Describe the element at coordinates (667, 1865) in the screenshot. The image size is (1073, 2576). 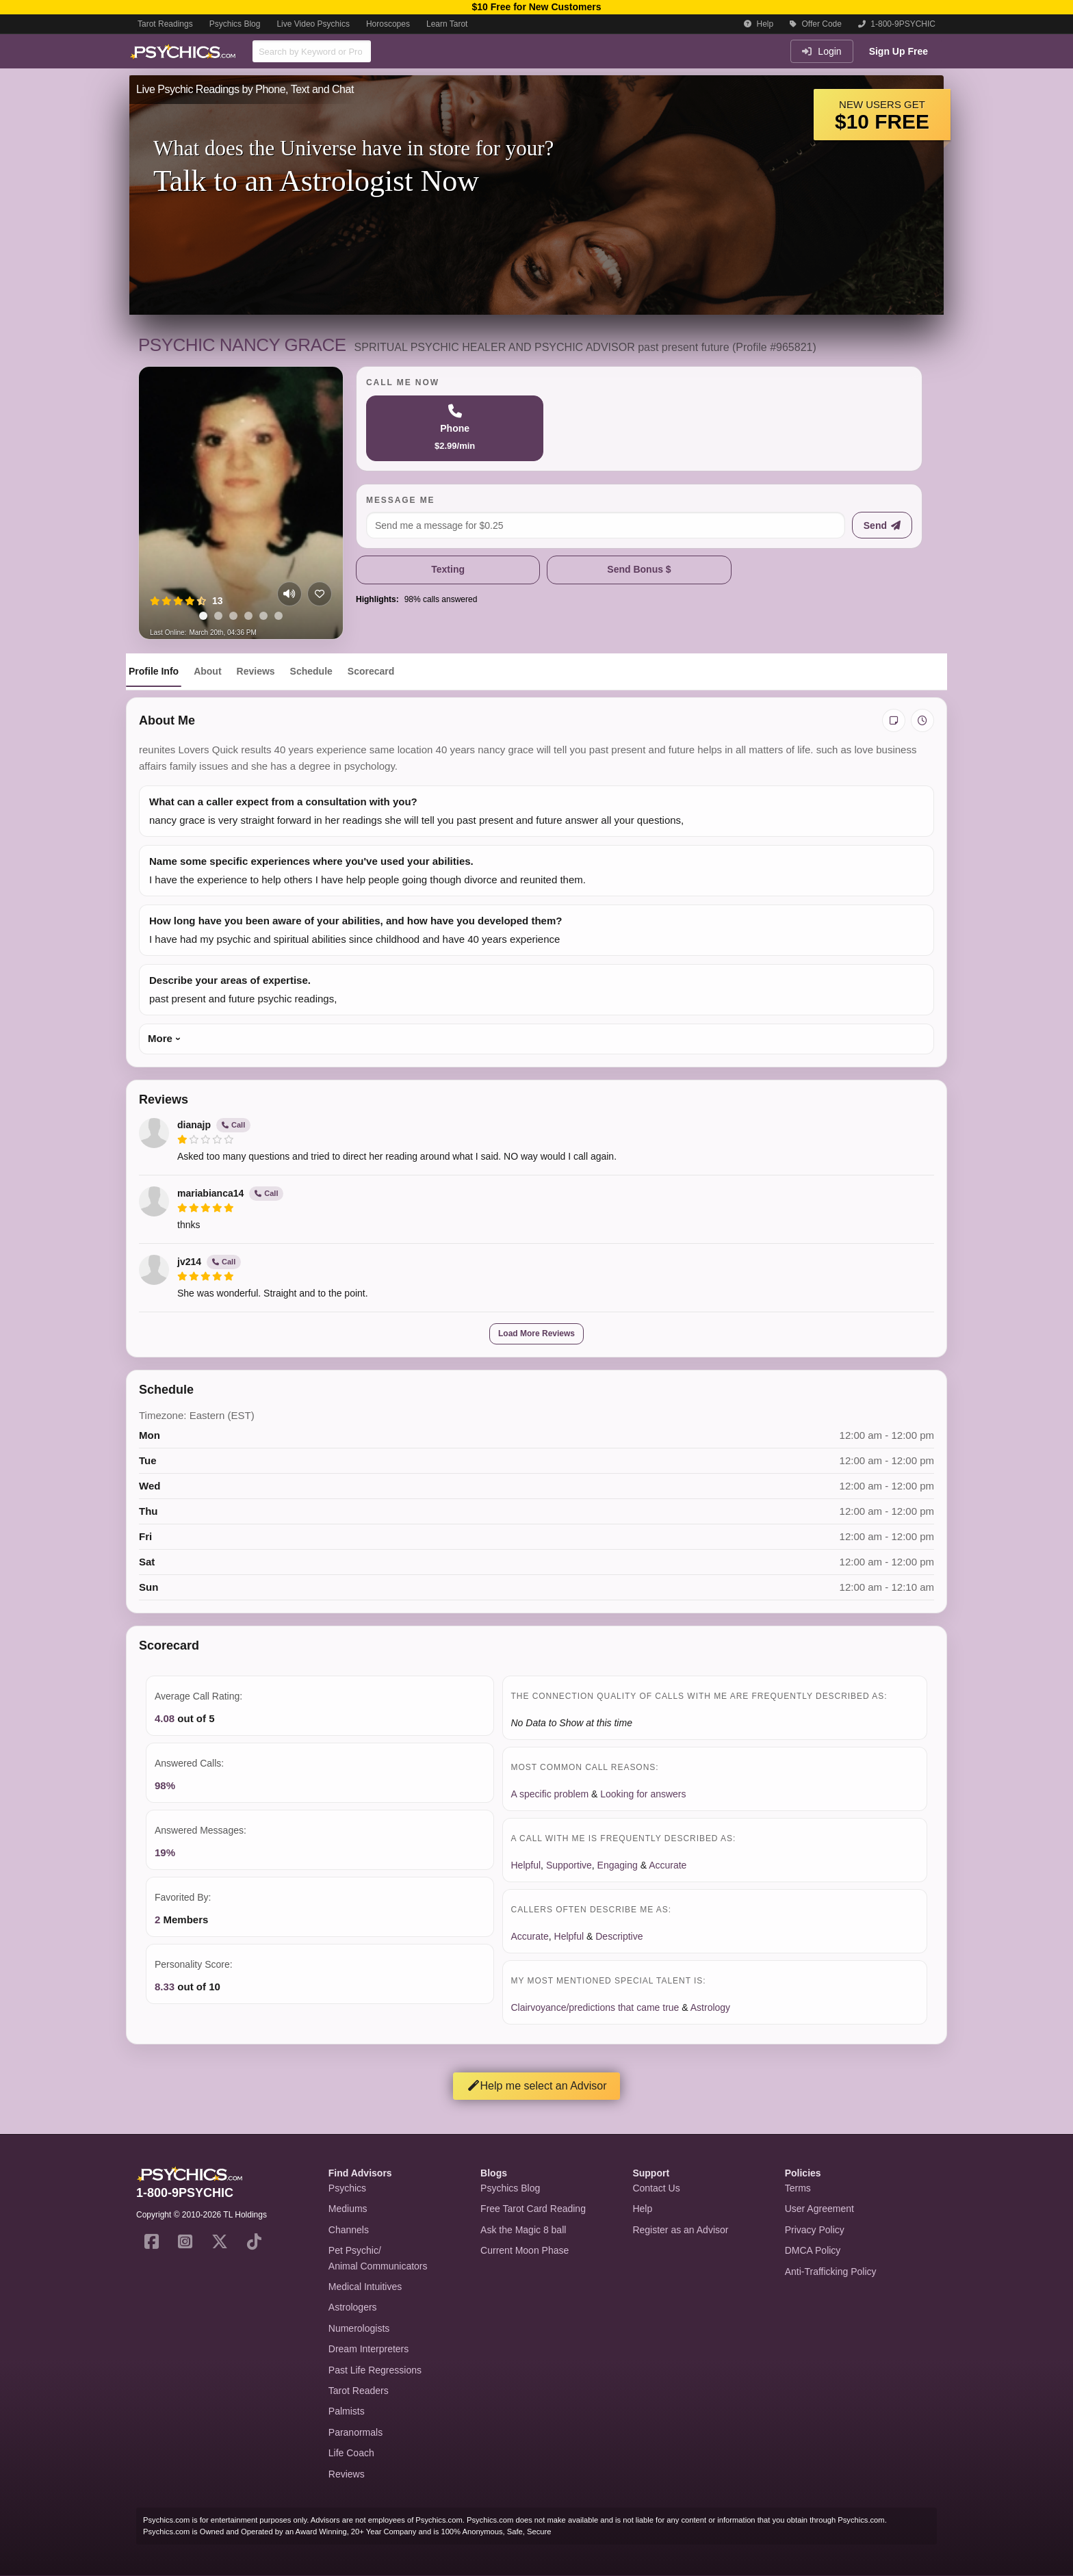
I see `Accurate` at that location.